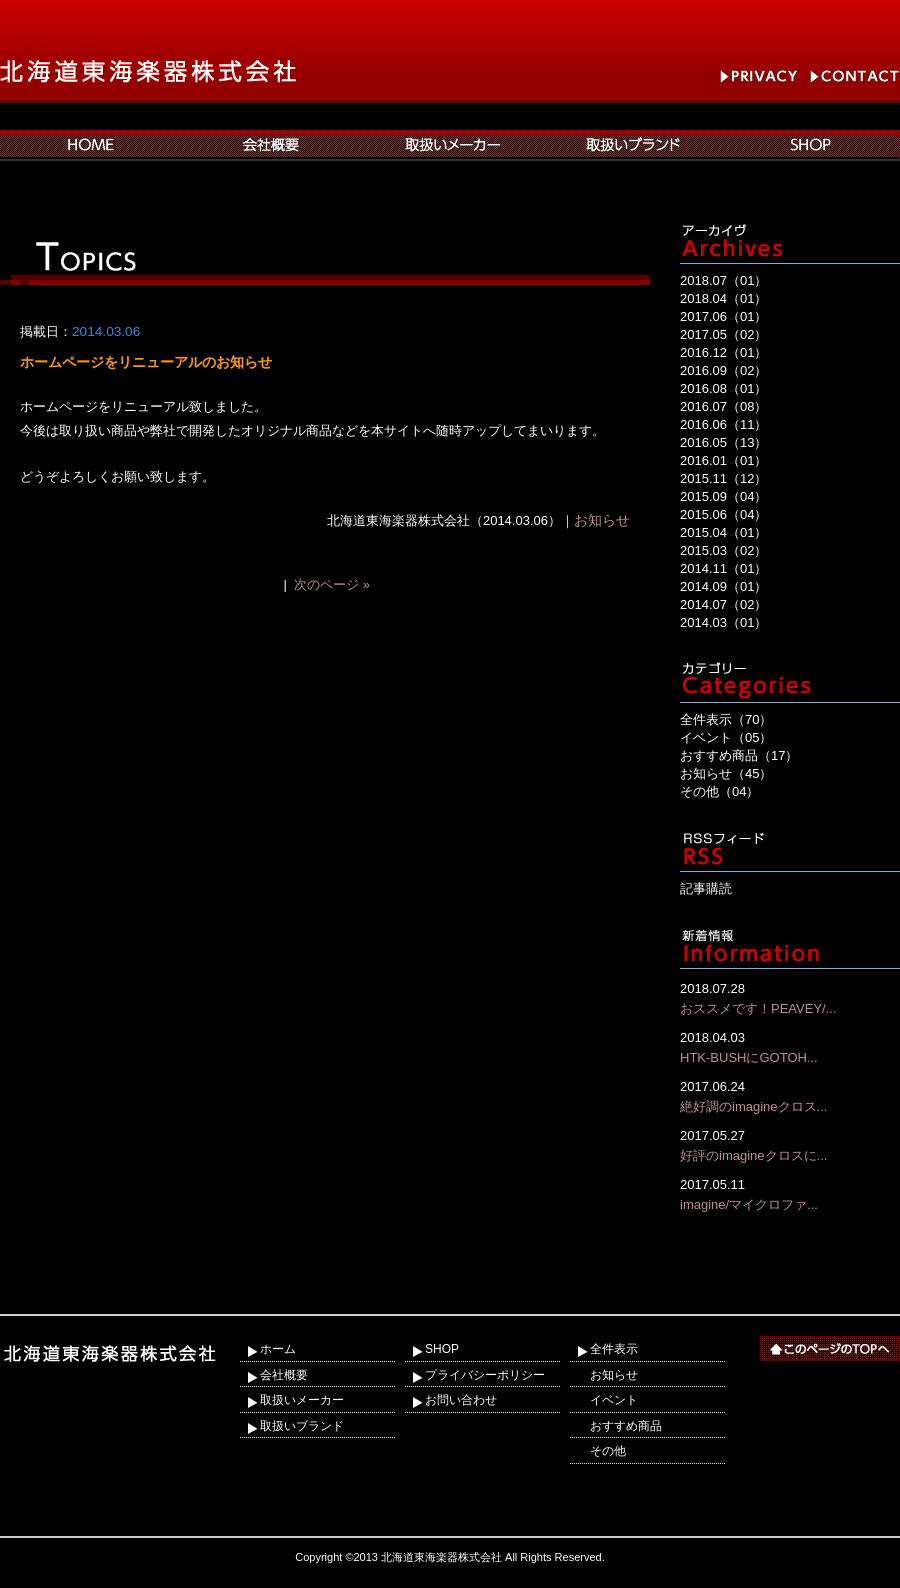 The width and height of the screenshot is (900, 1588). Describe the element at coordinates (723, 478) in the screenshot. I see `2015.11（12）` at that location.